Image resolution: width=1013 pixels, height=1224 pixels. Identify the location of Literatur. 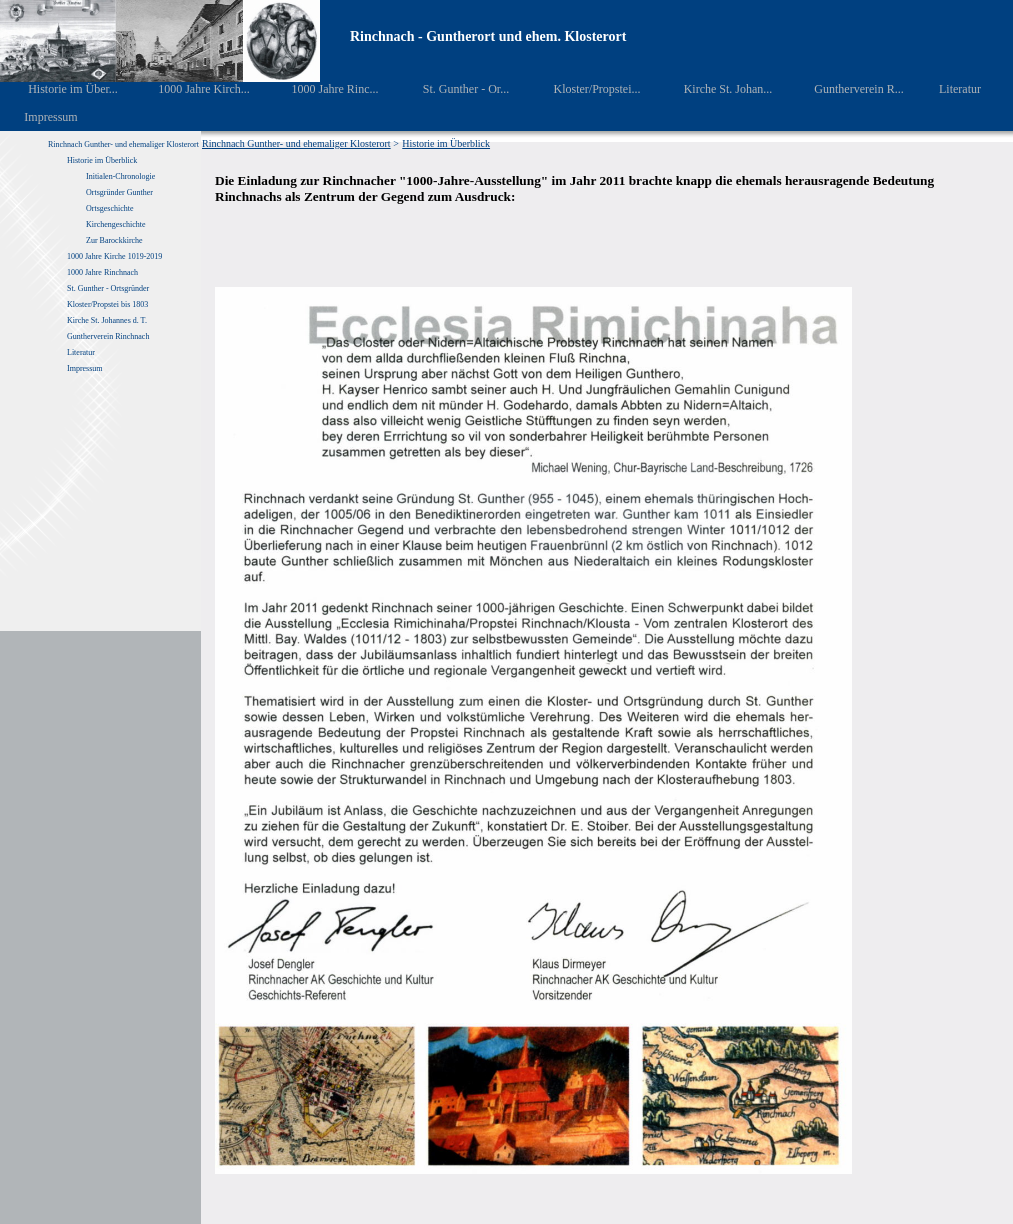
(949, 89).